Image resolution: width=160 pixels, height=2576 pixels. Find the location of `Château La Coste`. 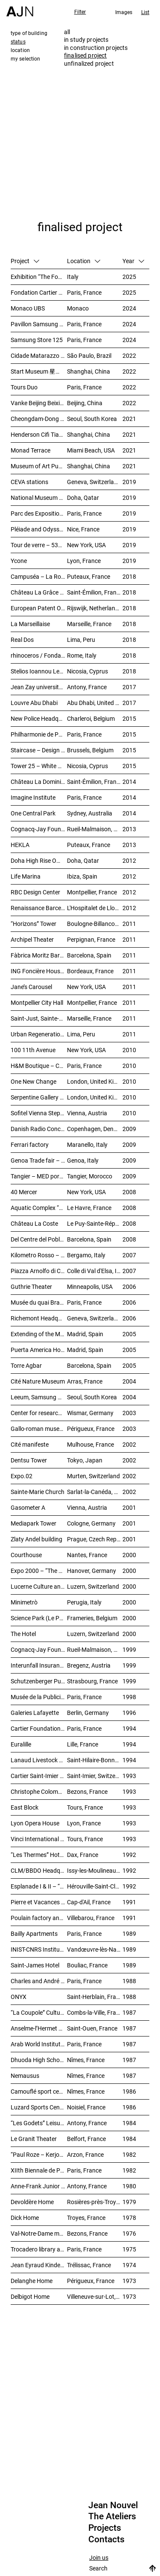

Château La Coste is located at coordinates (34, 1223).